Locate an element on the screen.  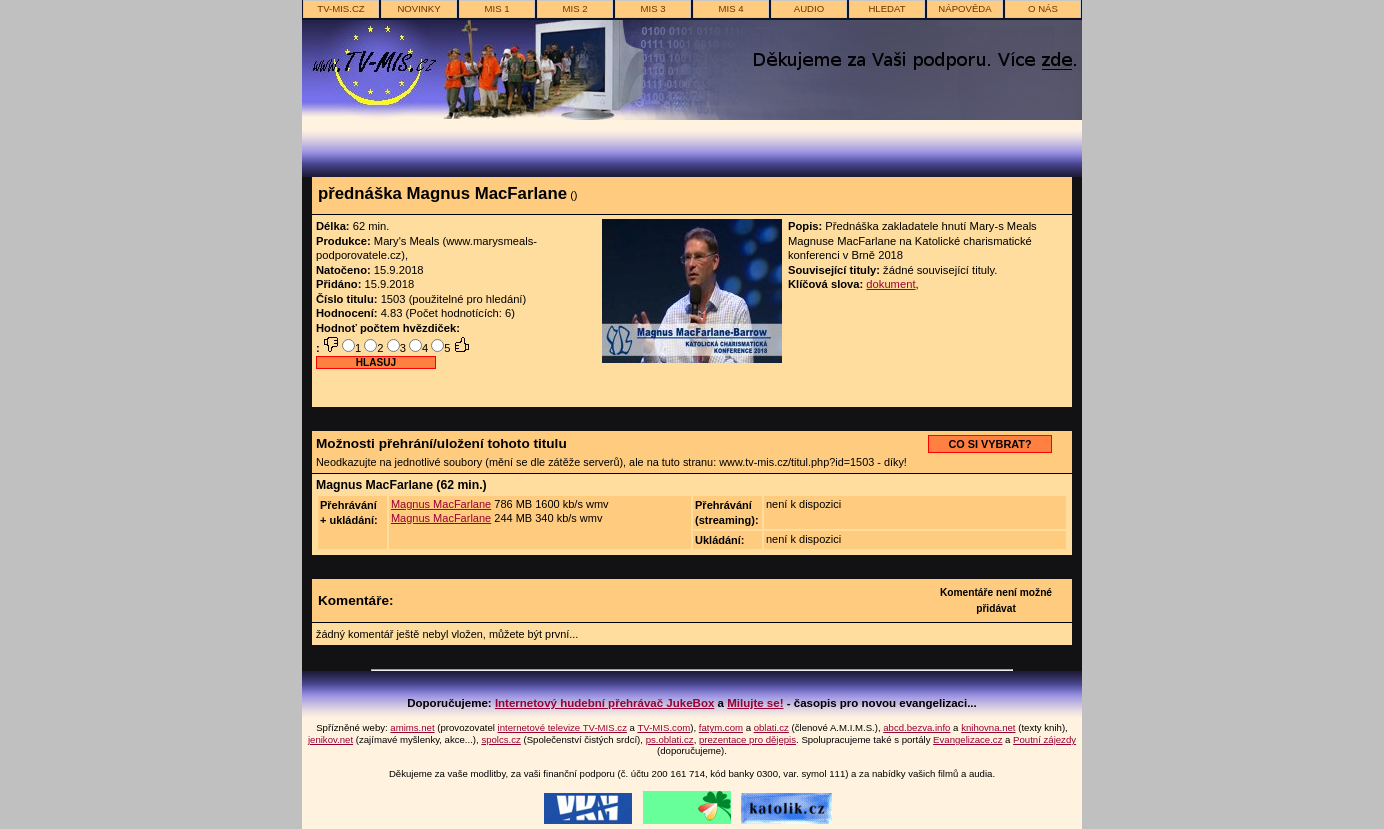
o nás is located at coordinates (1043, 8).